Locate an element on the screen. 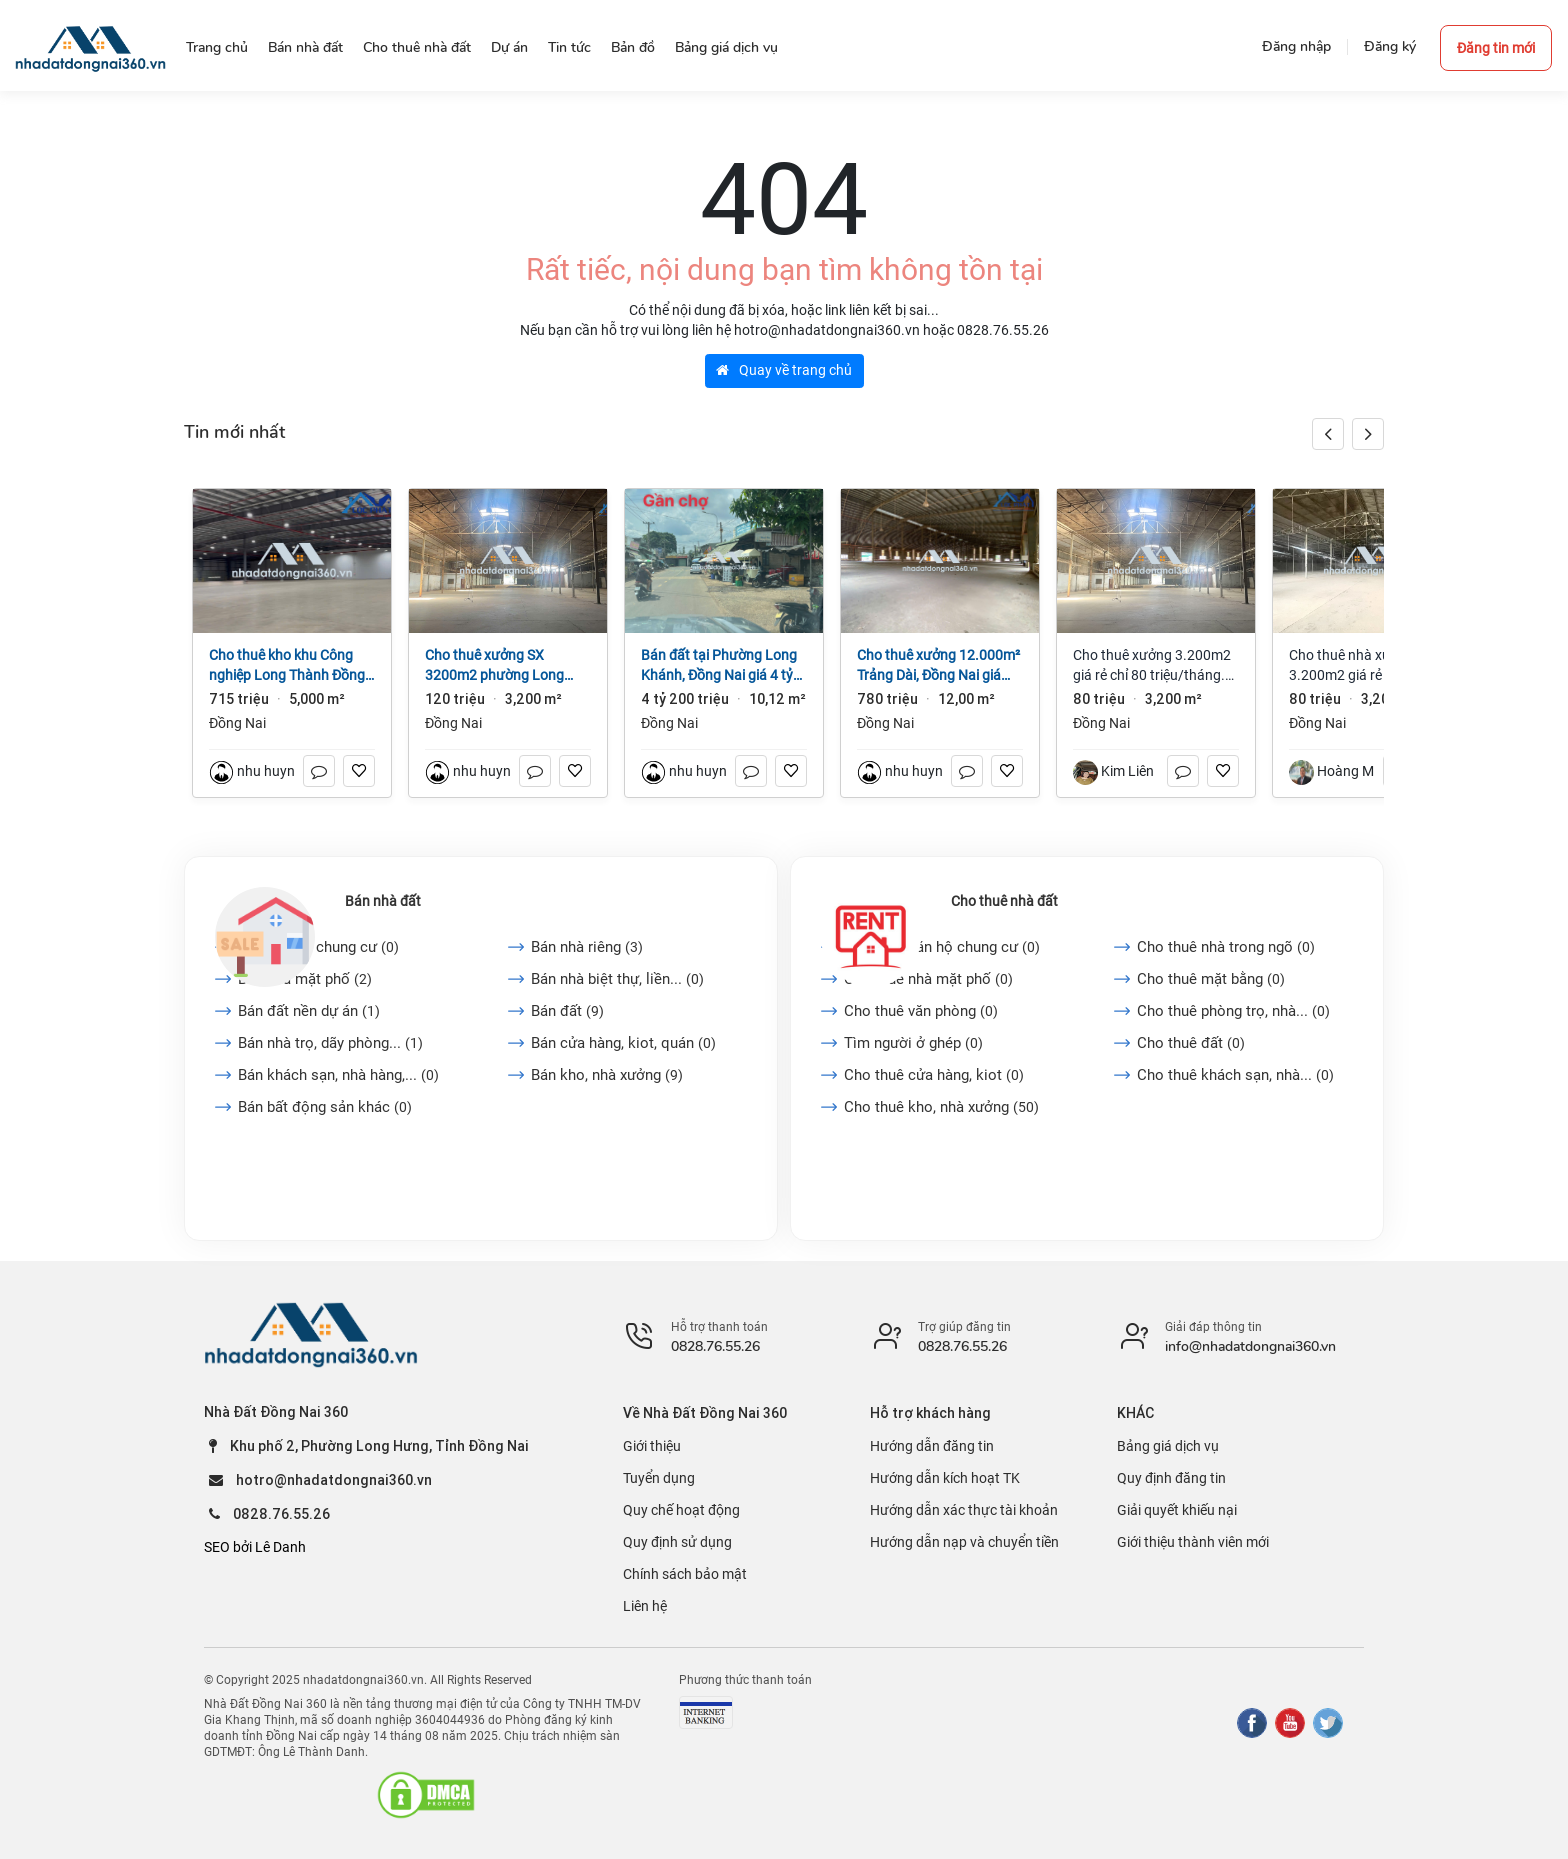 Image resolution: width=1568 pixels, height=1859 pixels. Bán khách sạn, nhà hàng,... is located at coordinates (338, 1075).